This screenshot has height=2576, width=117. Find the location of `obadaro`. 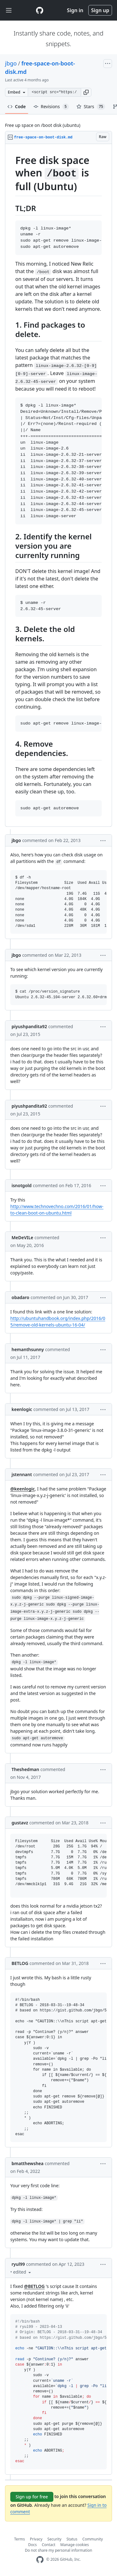

obadaro is located at coordinates (20, 1297).